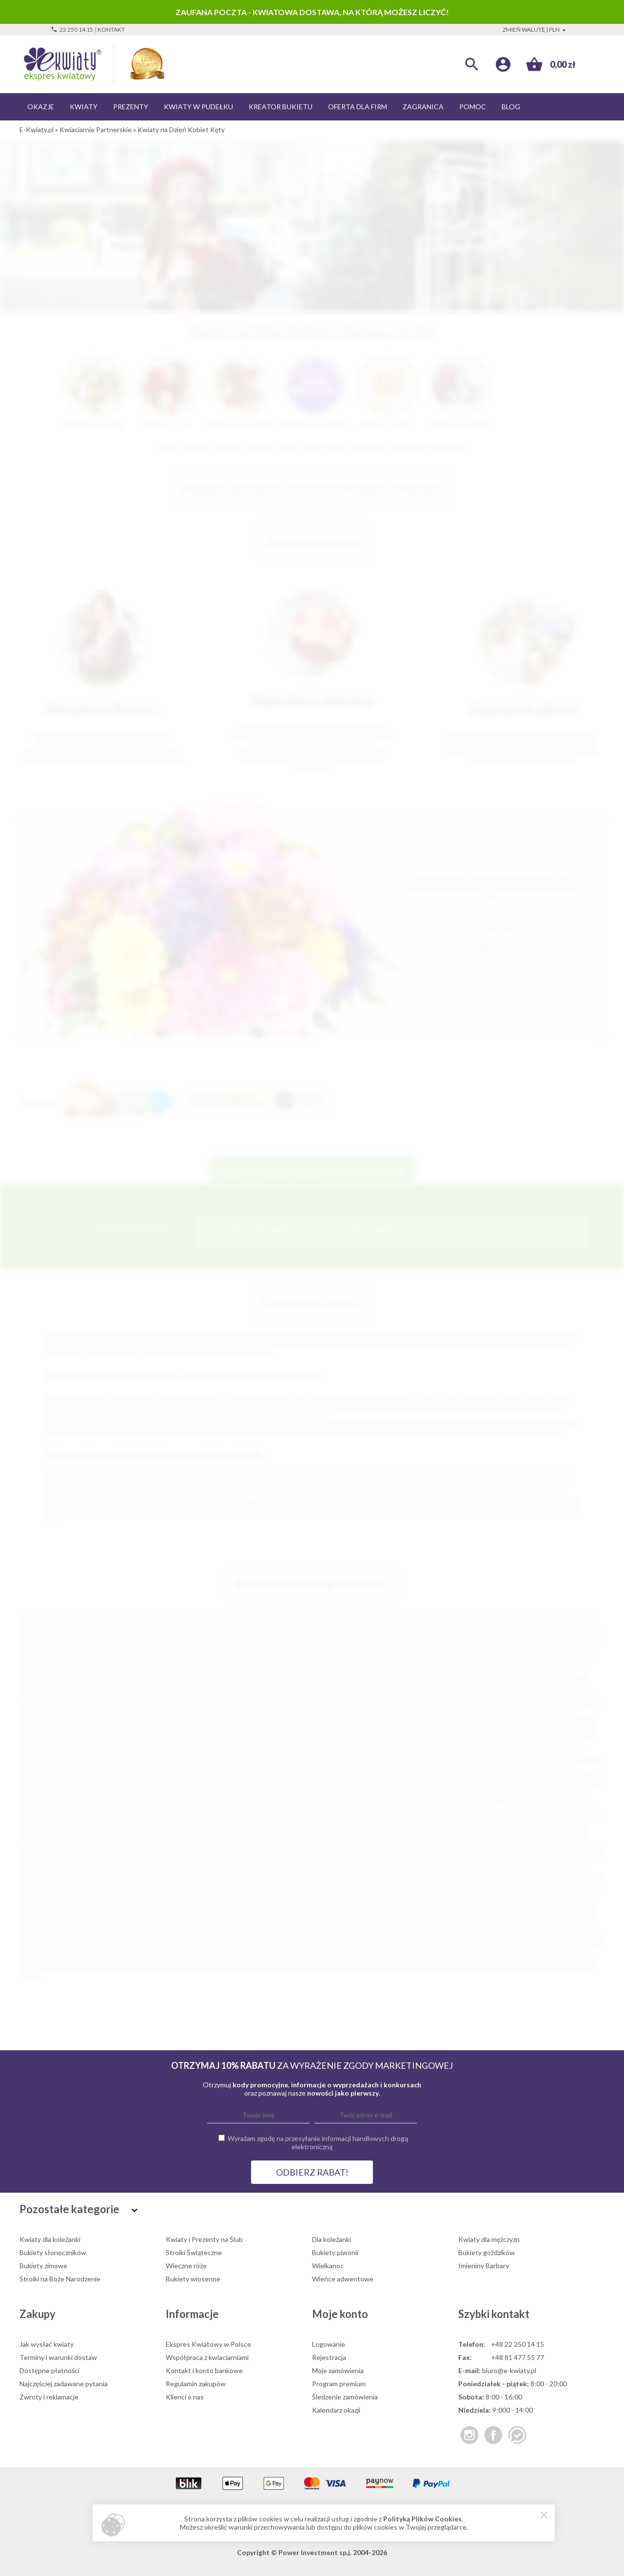  What do you see at coordinates (422, 2519) in the screenshot?
I see `Polityką Plików Cookies` at bounding box center [422, 2519].